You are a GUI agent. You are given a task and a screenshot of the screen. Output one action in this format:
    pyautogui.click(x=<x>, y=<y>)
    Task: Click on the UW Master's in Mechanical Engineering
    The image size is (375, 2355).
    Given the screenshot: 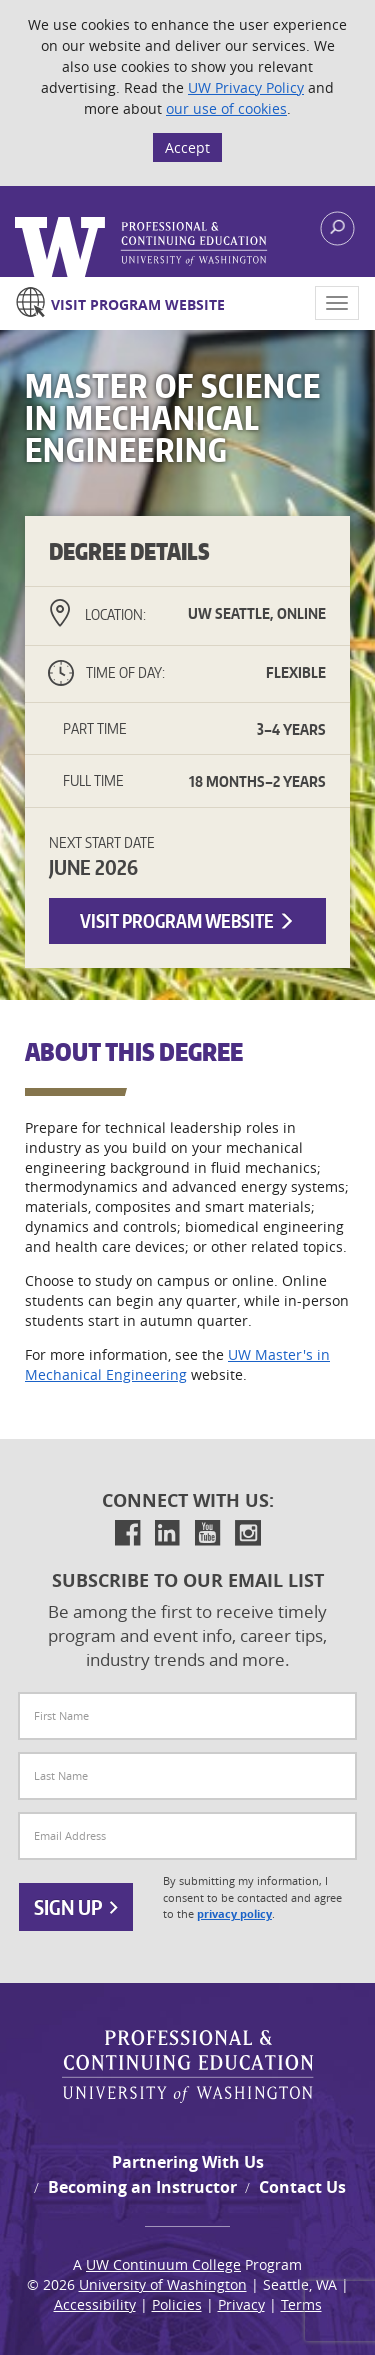 What is the action you would take?
    pyautogui.click(x=177, y=1364)
    